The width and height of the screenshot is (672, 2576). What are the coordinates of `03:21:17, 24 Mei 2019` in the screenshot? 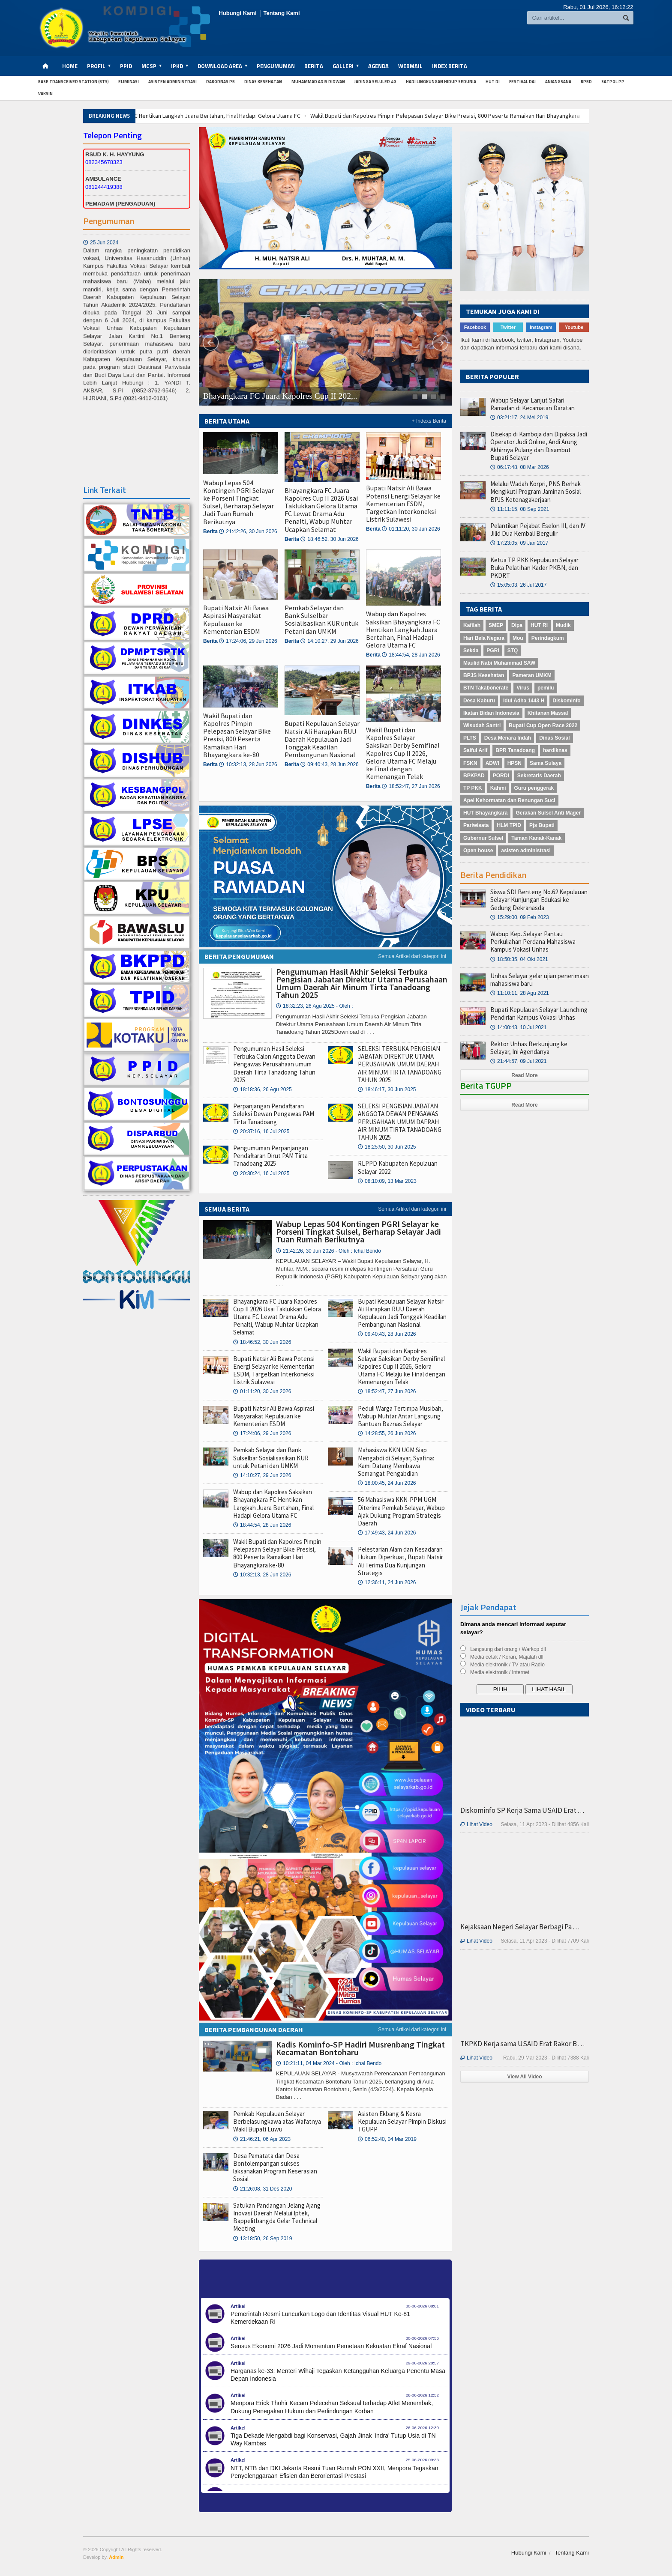 It's located at (519, 418).